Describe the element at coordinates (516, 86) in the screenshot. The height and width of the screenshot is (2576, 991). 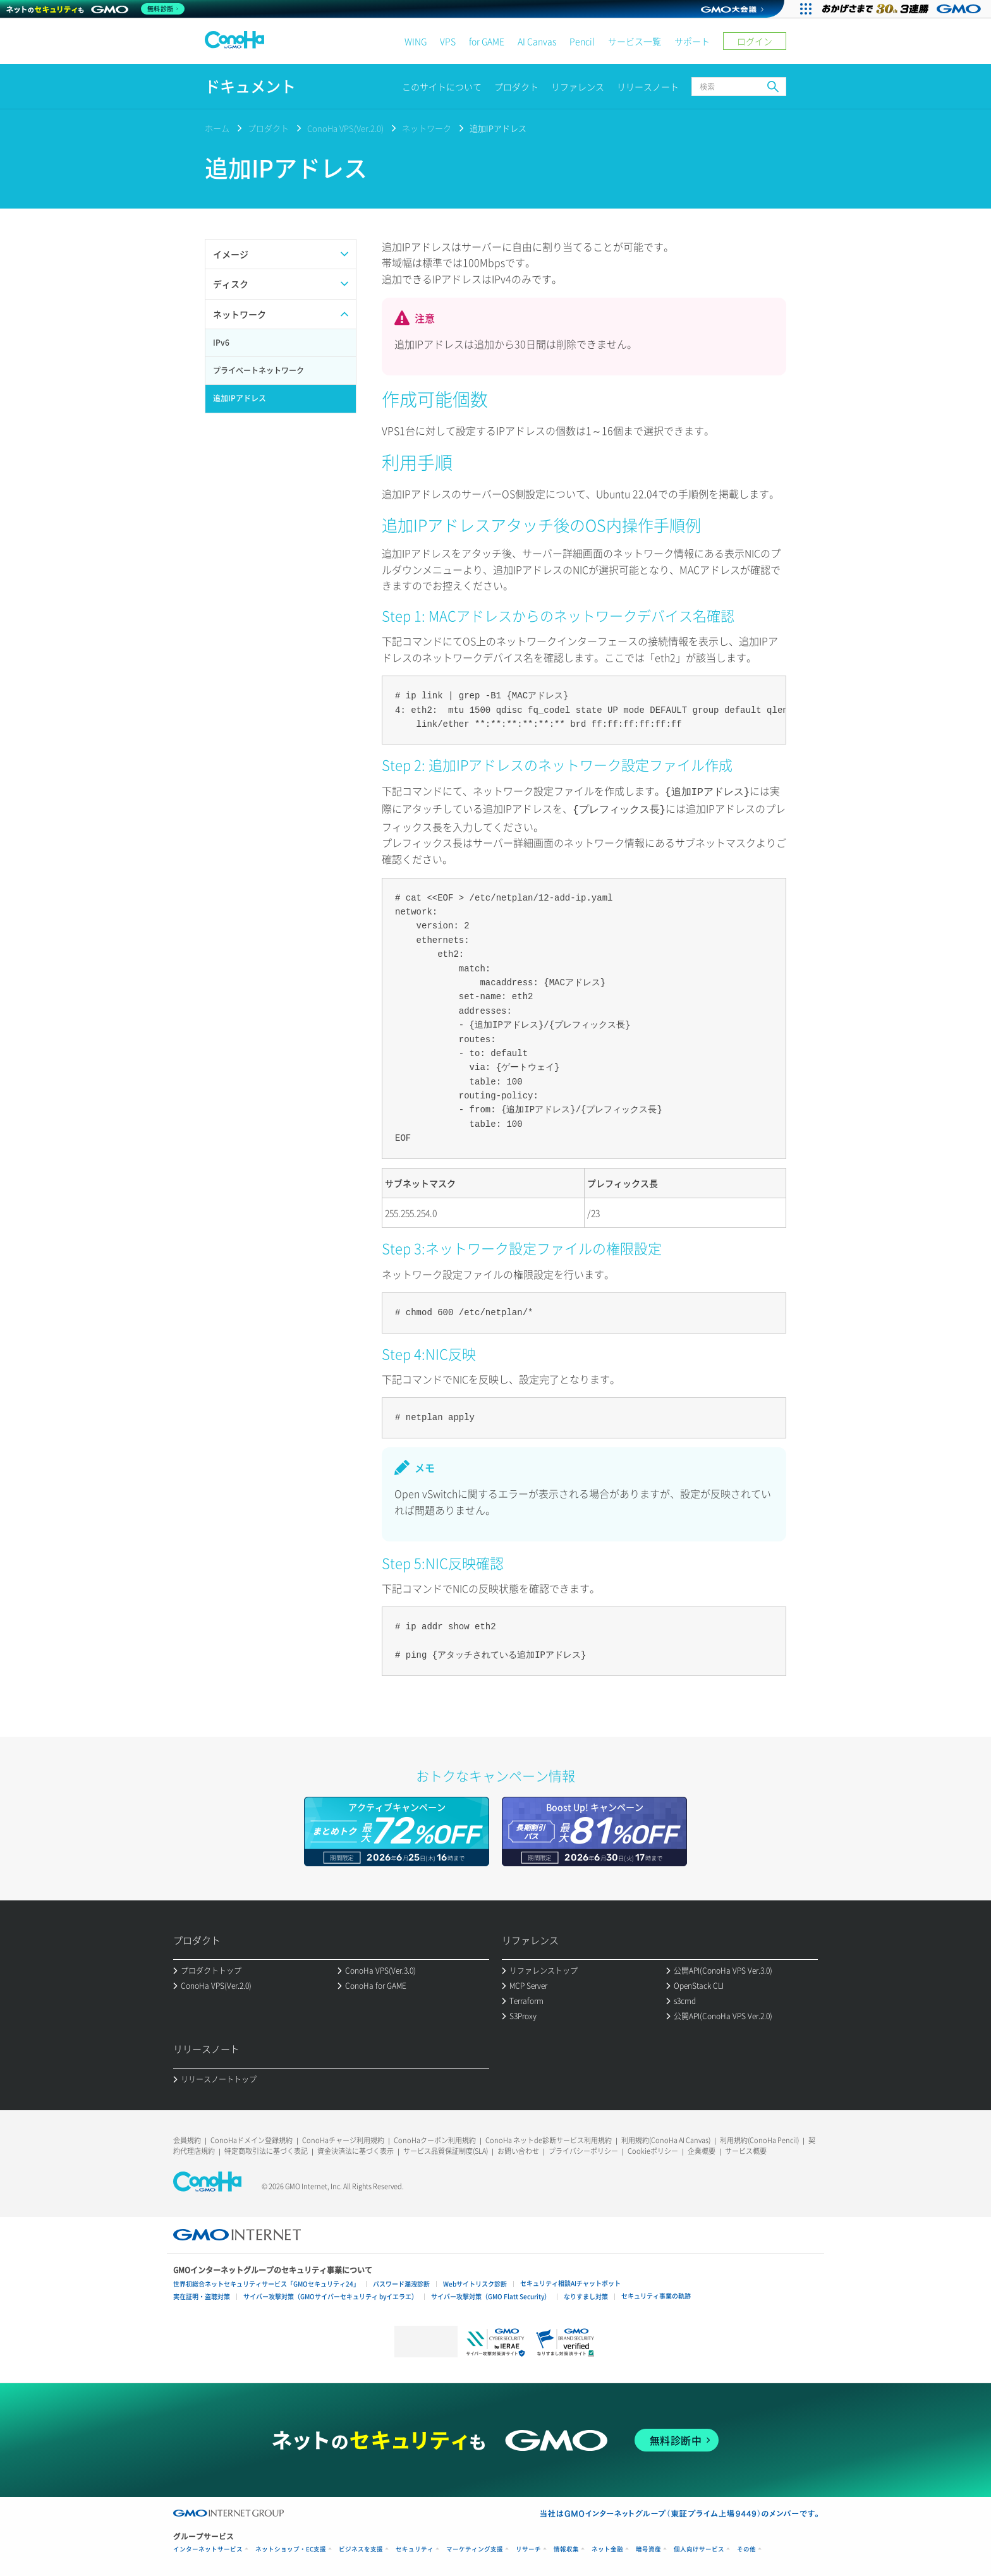
I see `プロダクト` at that location.